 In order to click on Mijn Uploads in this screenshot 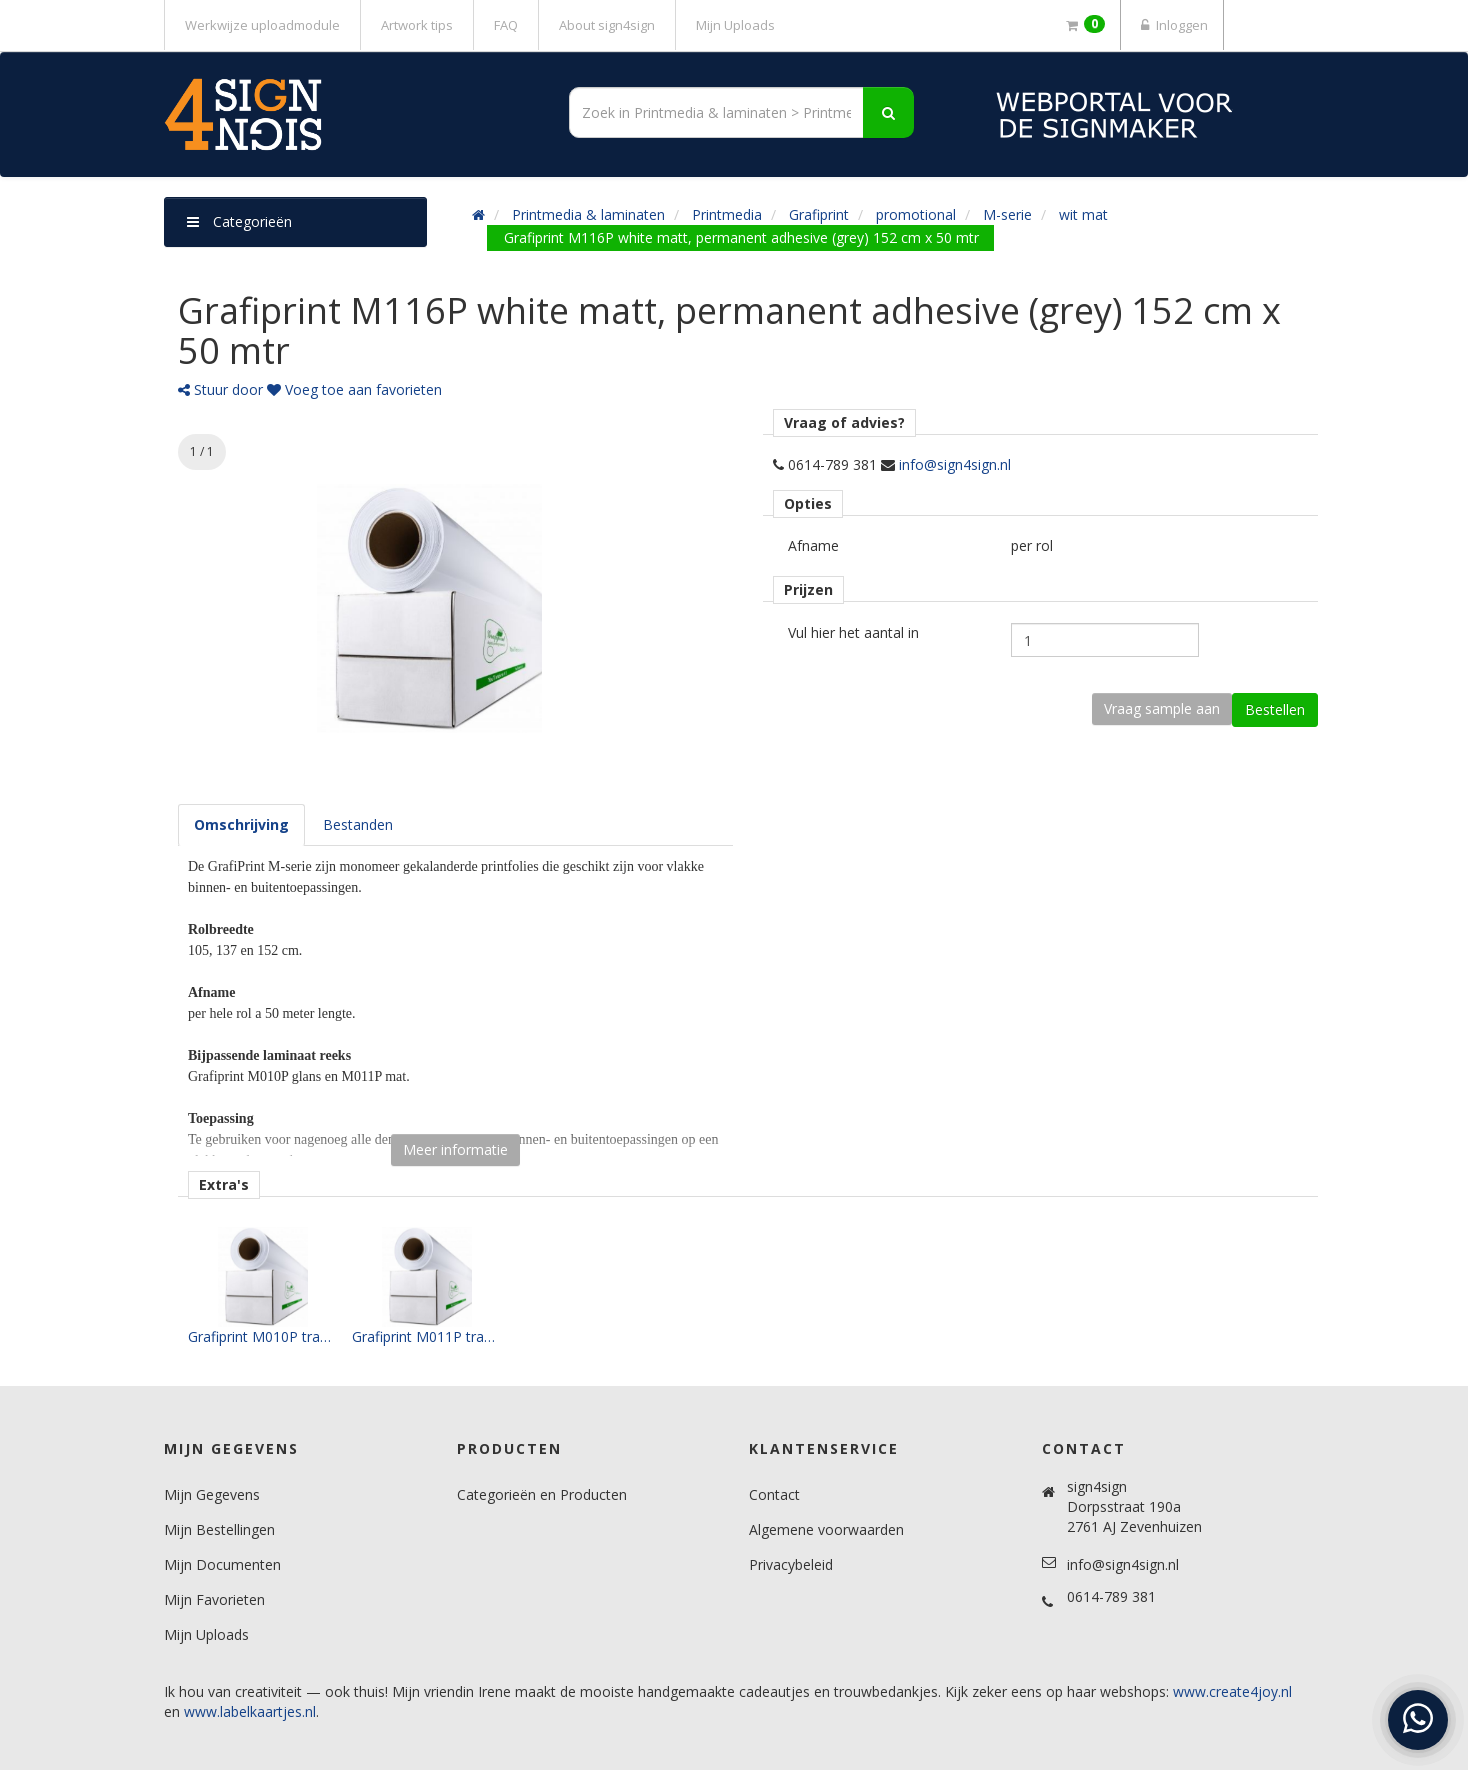, I will do `click(735, 25)`.